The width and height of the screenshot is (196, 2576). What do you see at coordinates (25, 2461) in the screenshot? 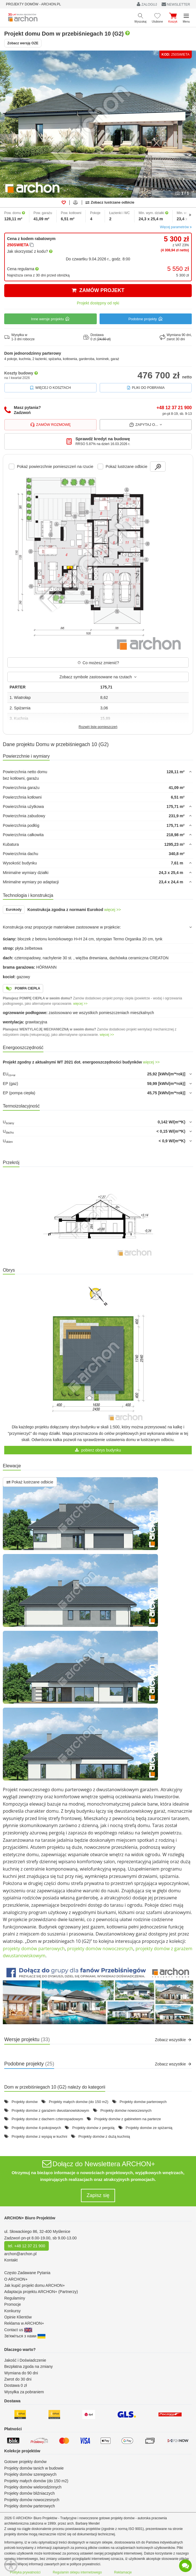
I see `Gotowe projekty domów` at bounding box center [25, 2461].